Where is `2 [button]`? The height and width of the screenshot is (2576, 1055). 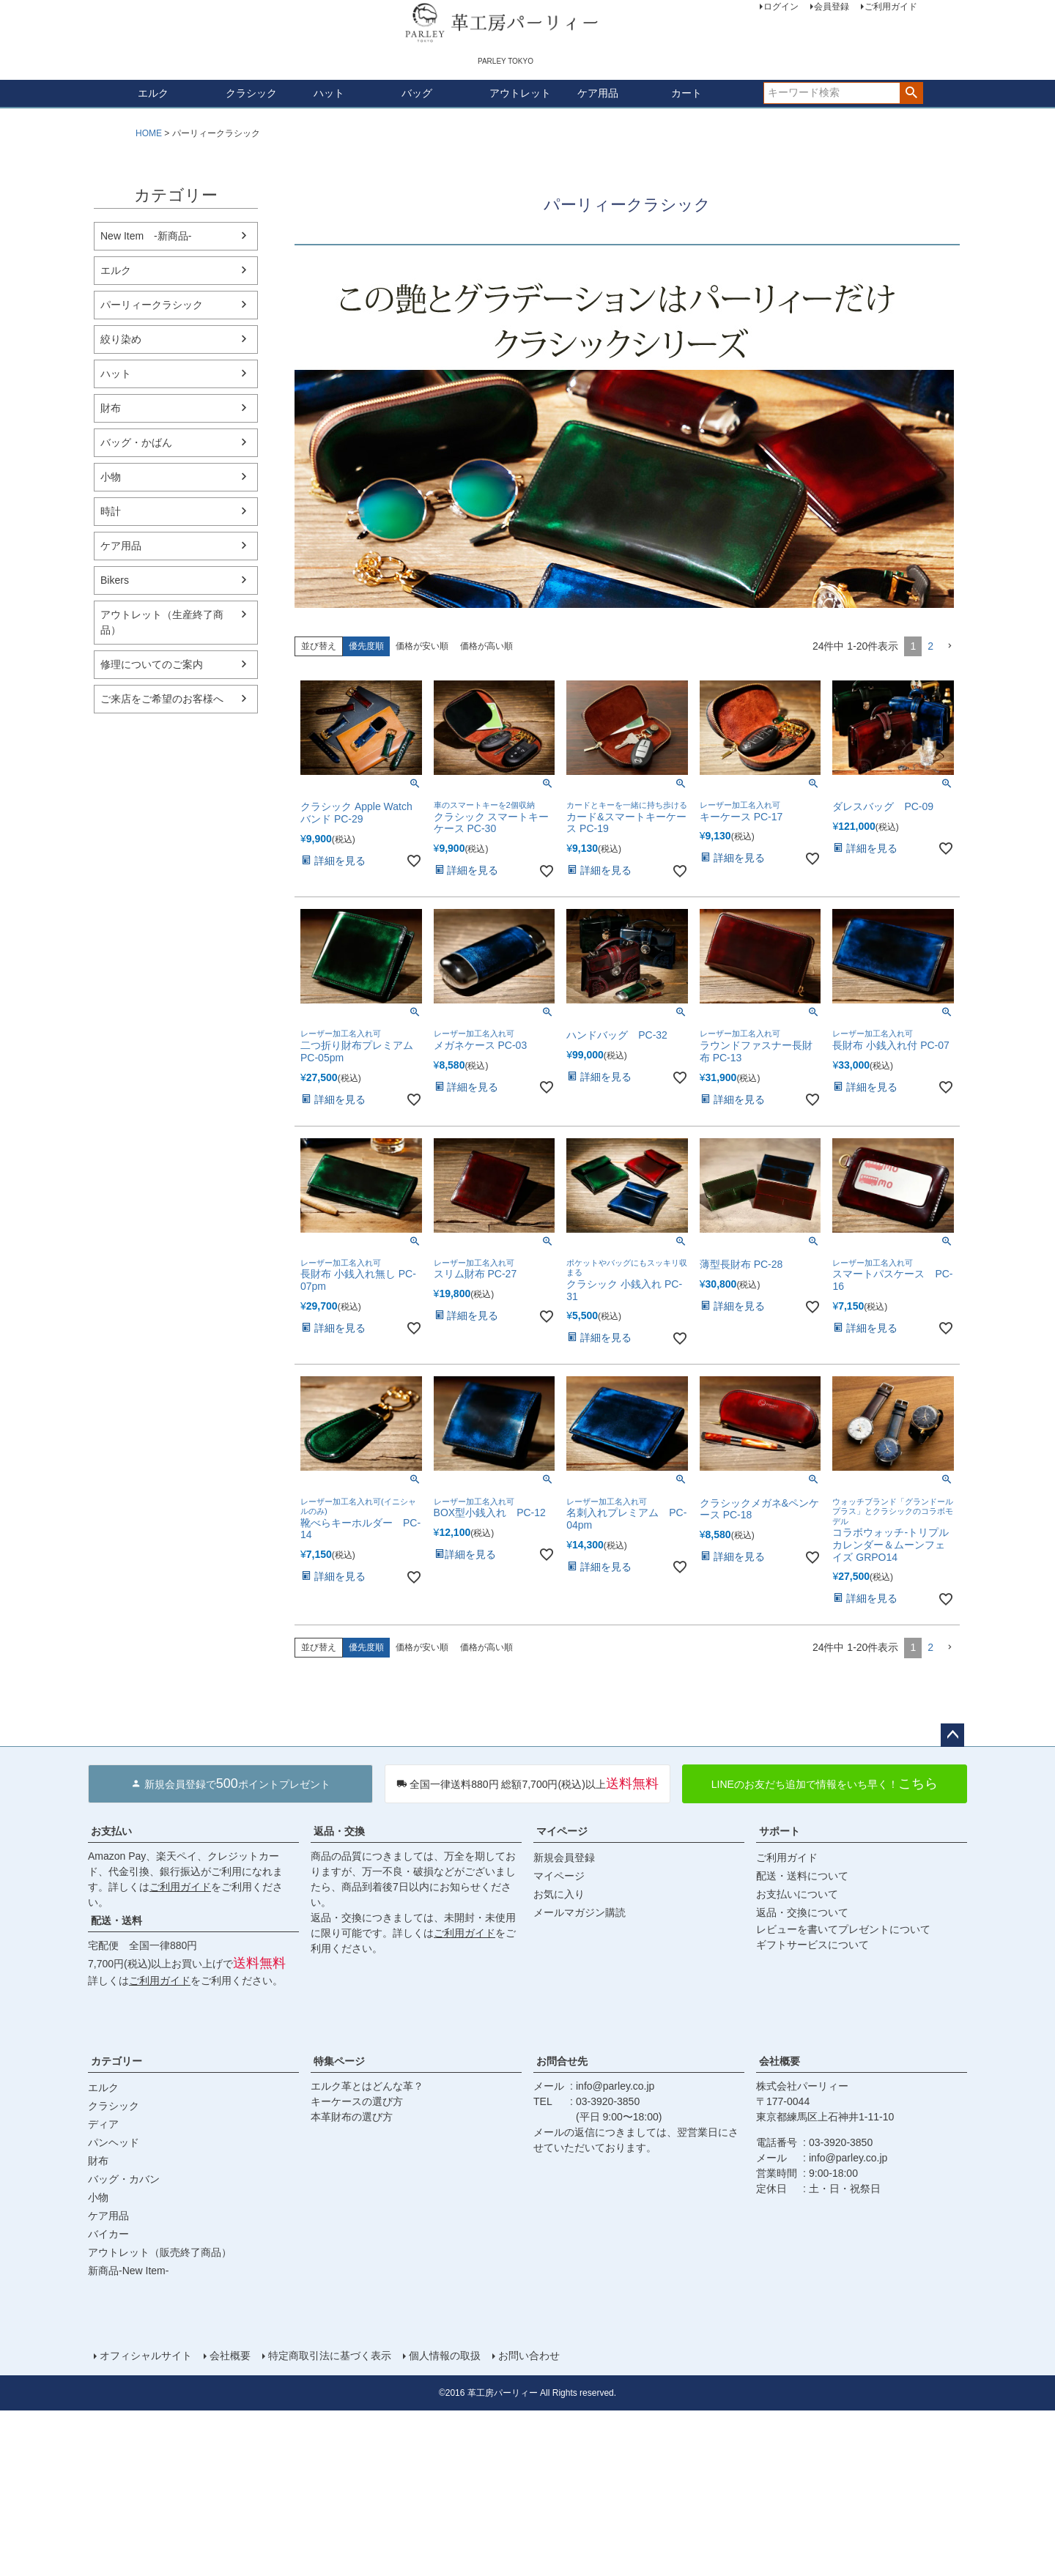 2 [button] is located at coordinates (930, 646).